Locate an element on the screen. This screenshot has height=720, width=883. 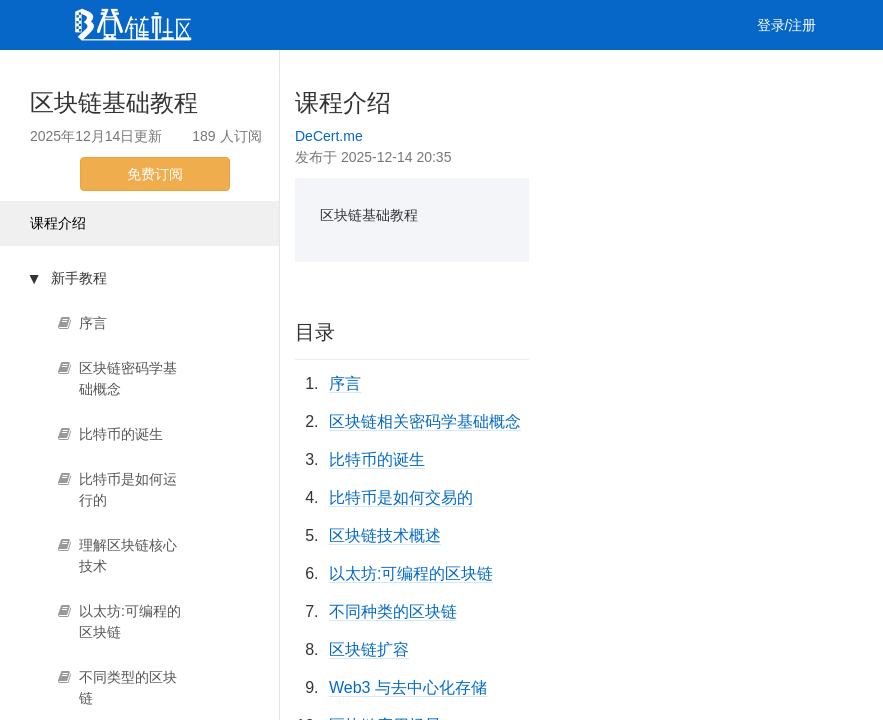
Web3 与去中心化存储 is located at coordinates (408, 687).